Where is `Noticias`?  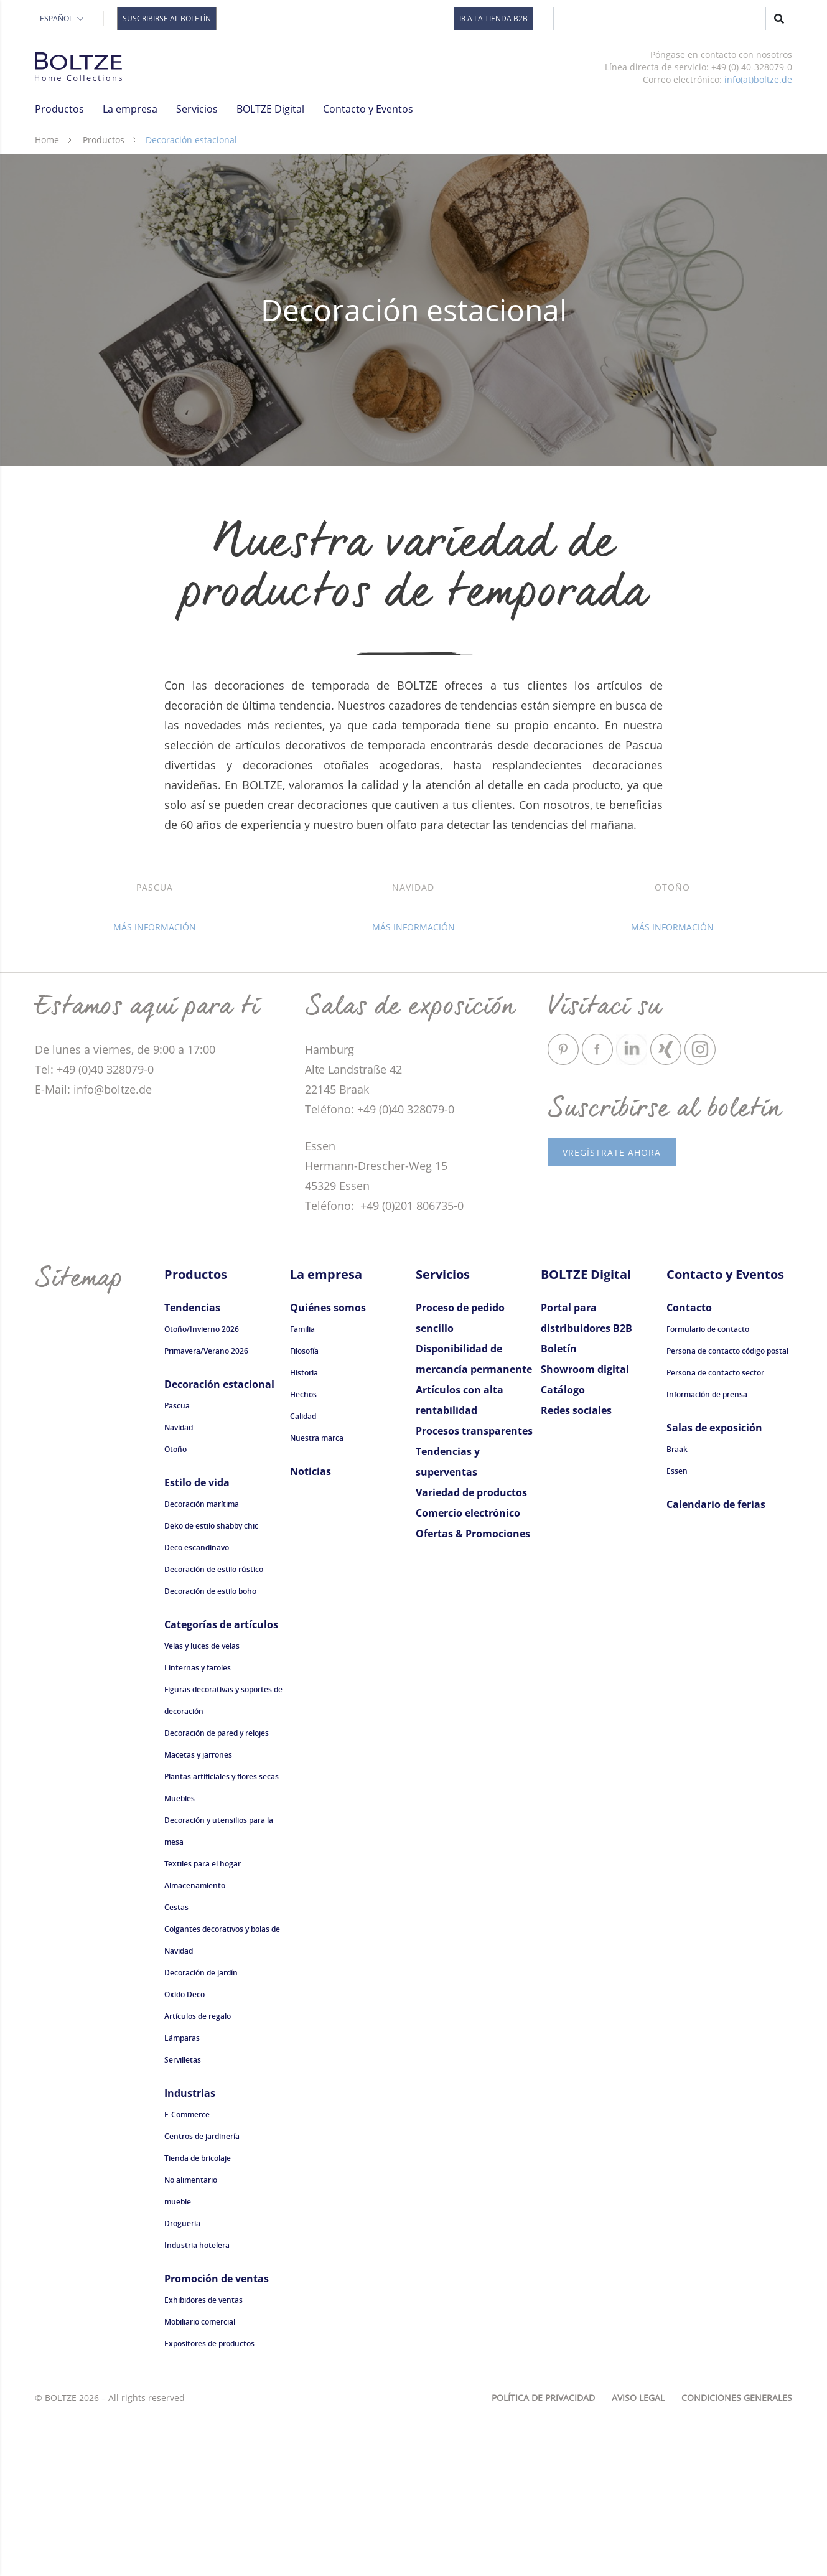
Noticias is located at coordinates (310, 1630).